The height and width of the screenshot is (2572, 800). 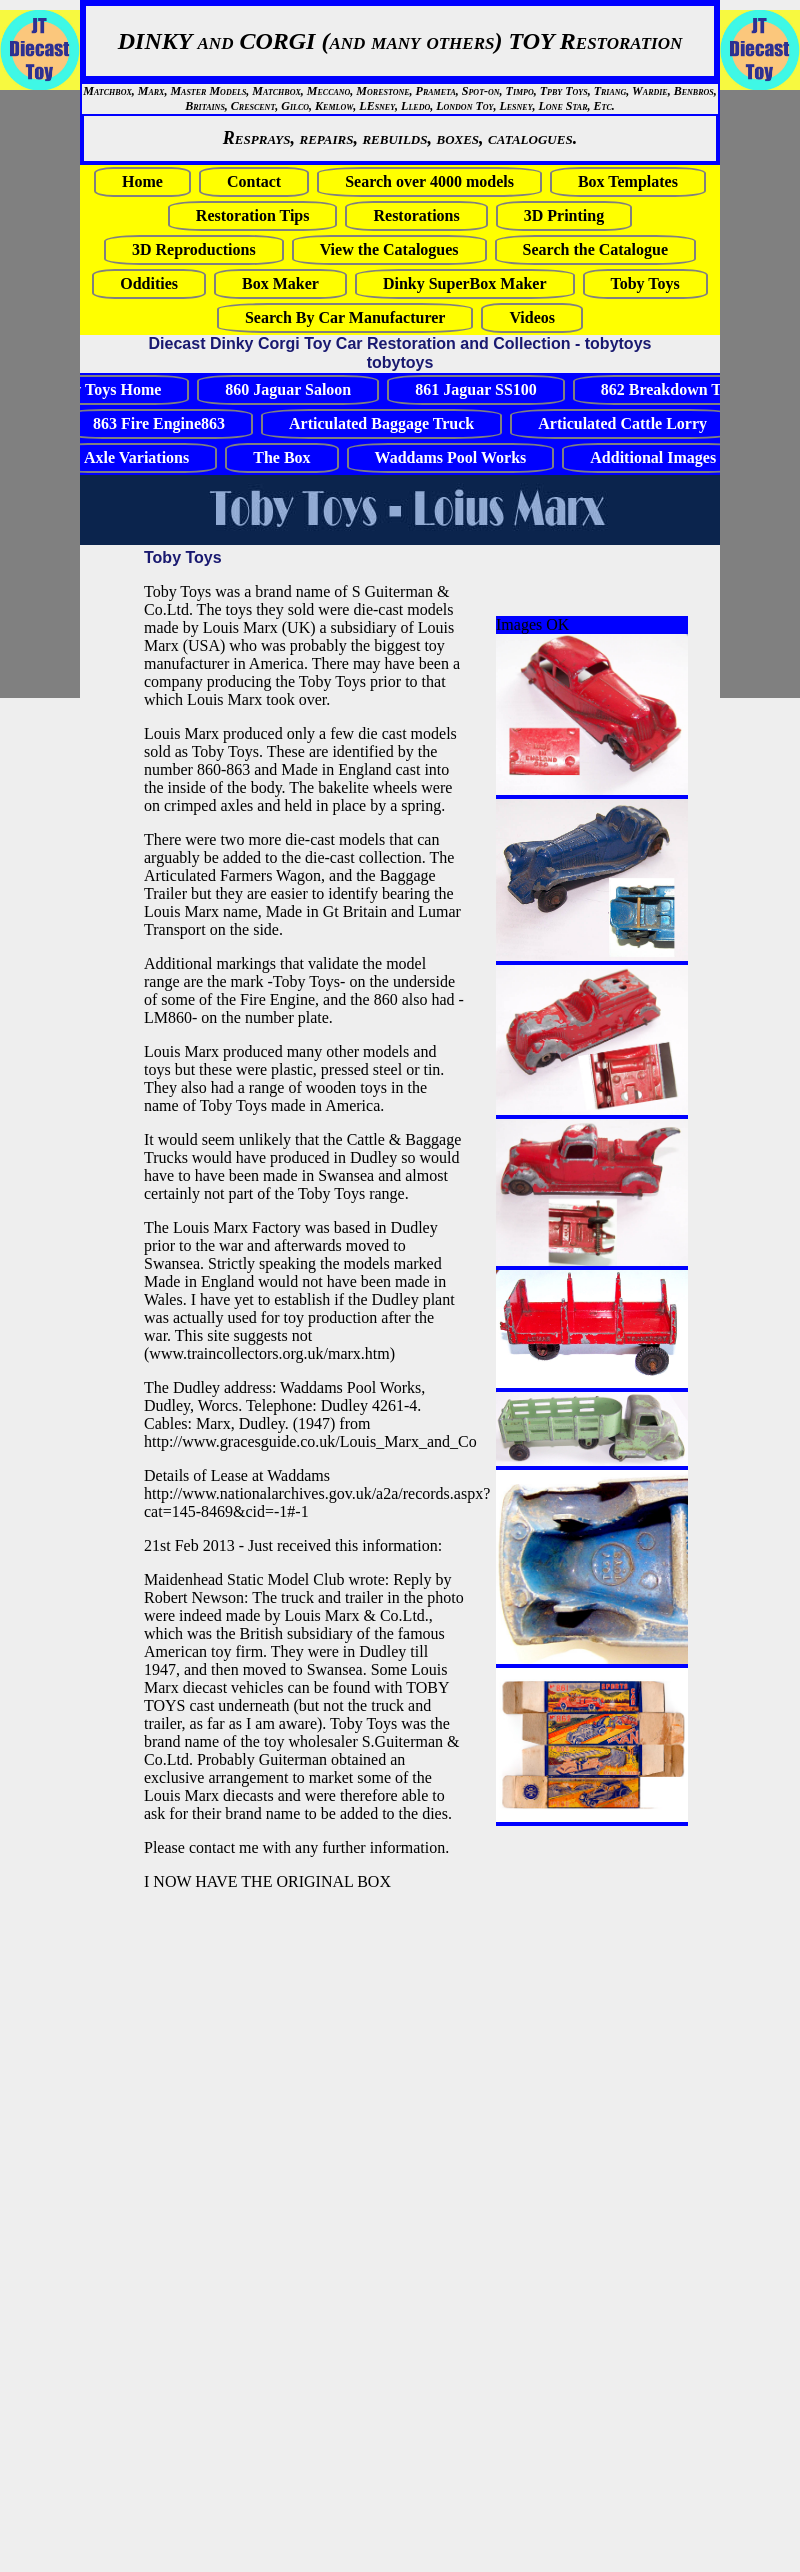 What do you see at coordinates (254, 181) in the screenshot?
I see `Contact` at bounding box center [254, 181].